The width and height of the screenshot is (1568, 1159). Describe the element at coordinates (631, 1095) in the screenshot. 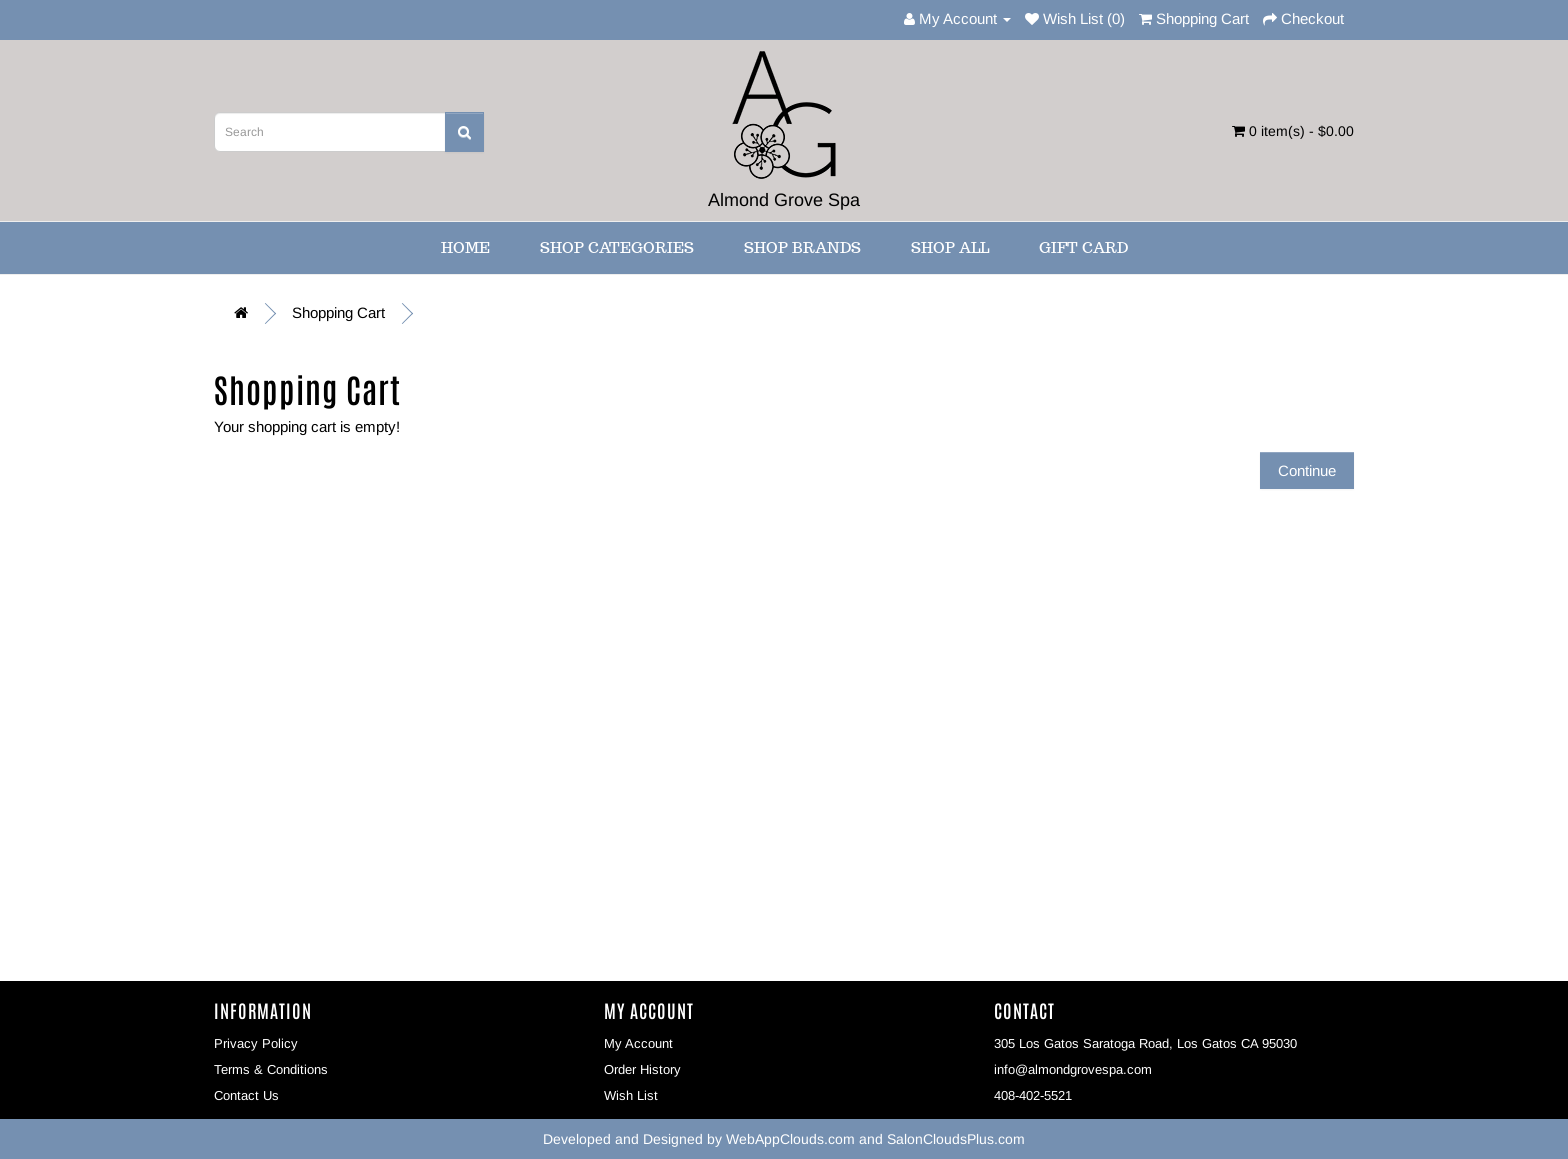

I see `Wish List` at that location.